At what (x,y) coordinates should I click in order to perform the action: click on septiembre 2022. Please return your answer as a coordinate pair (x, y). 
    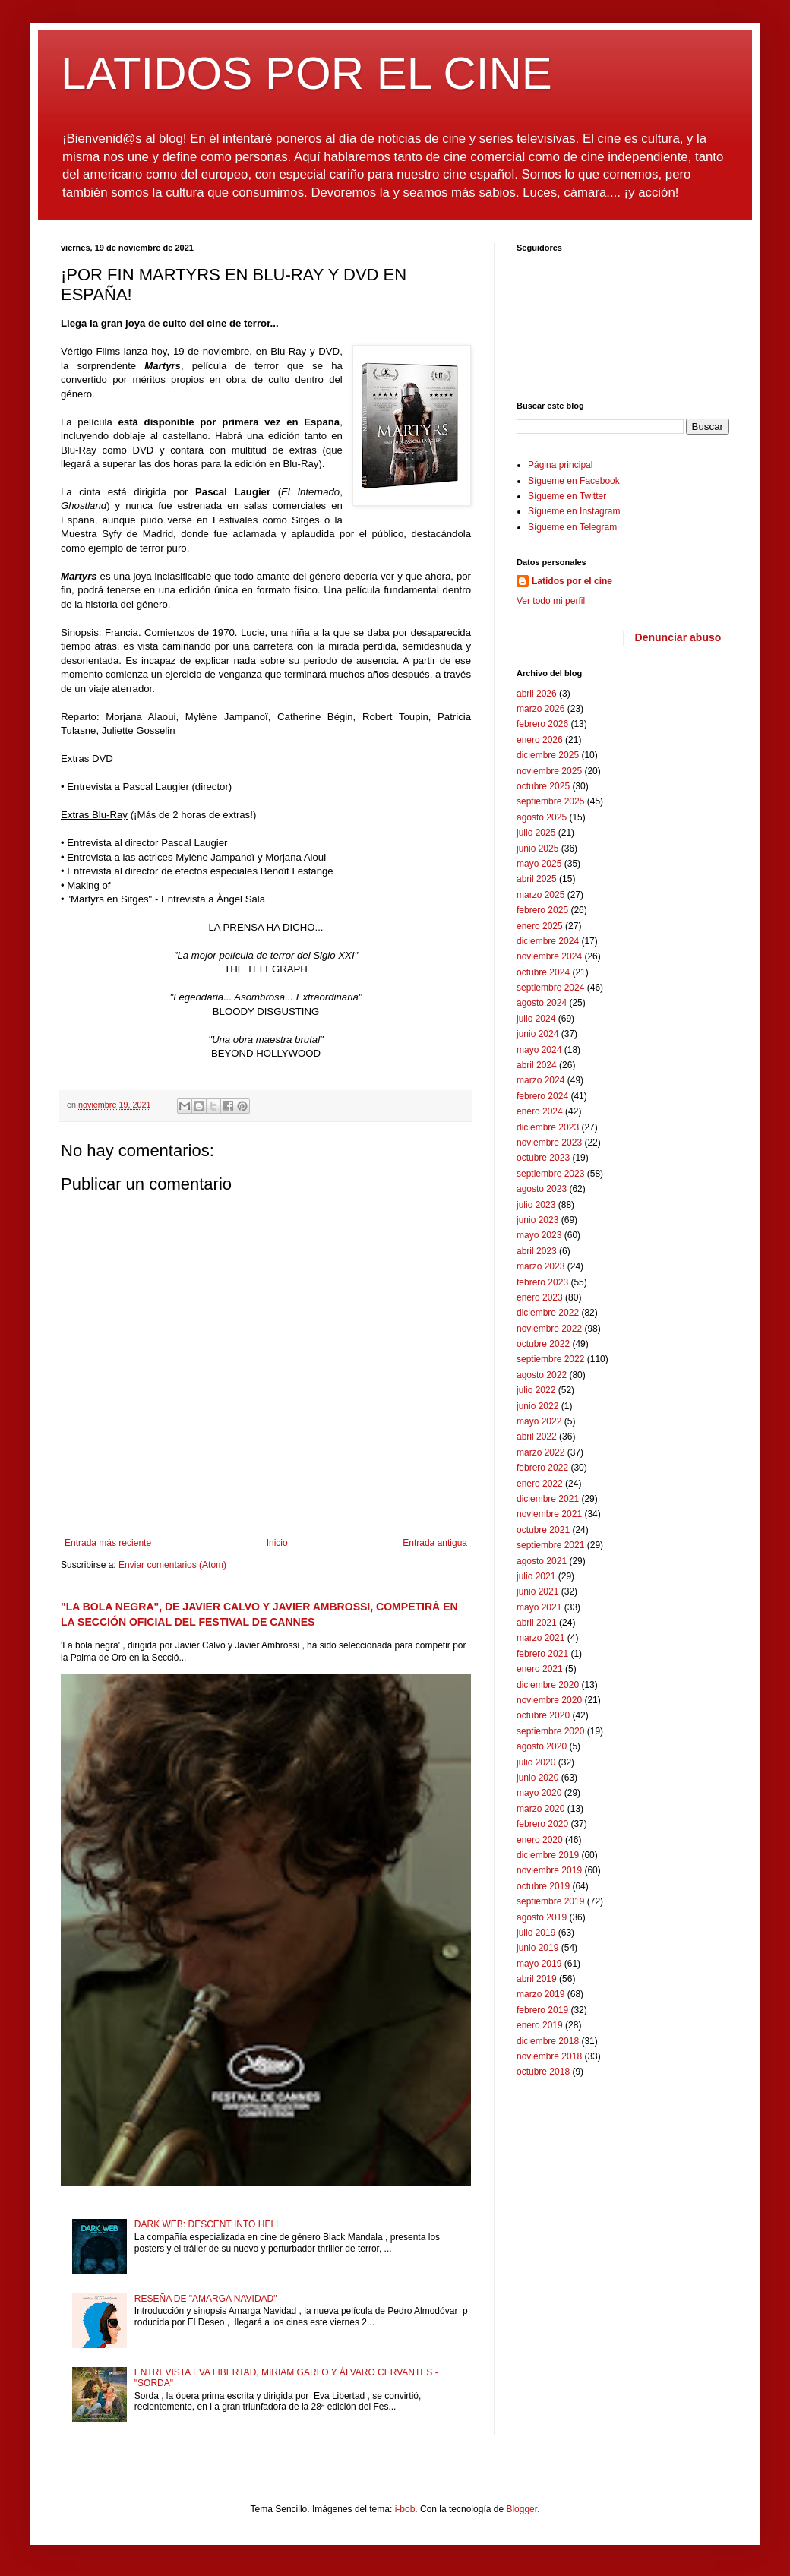
    Looking at the image, I should click on (550, 1359).